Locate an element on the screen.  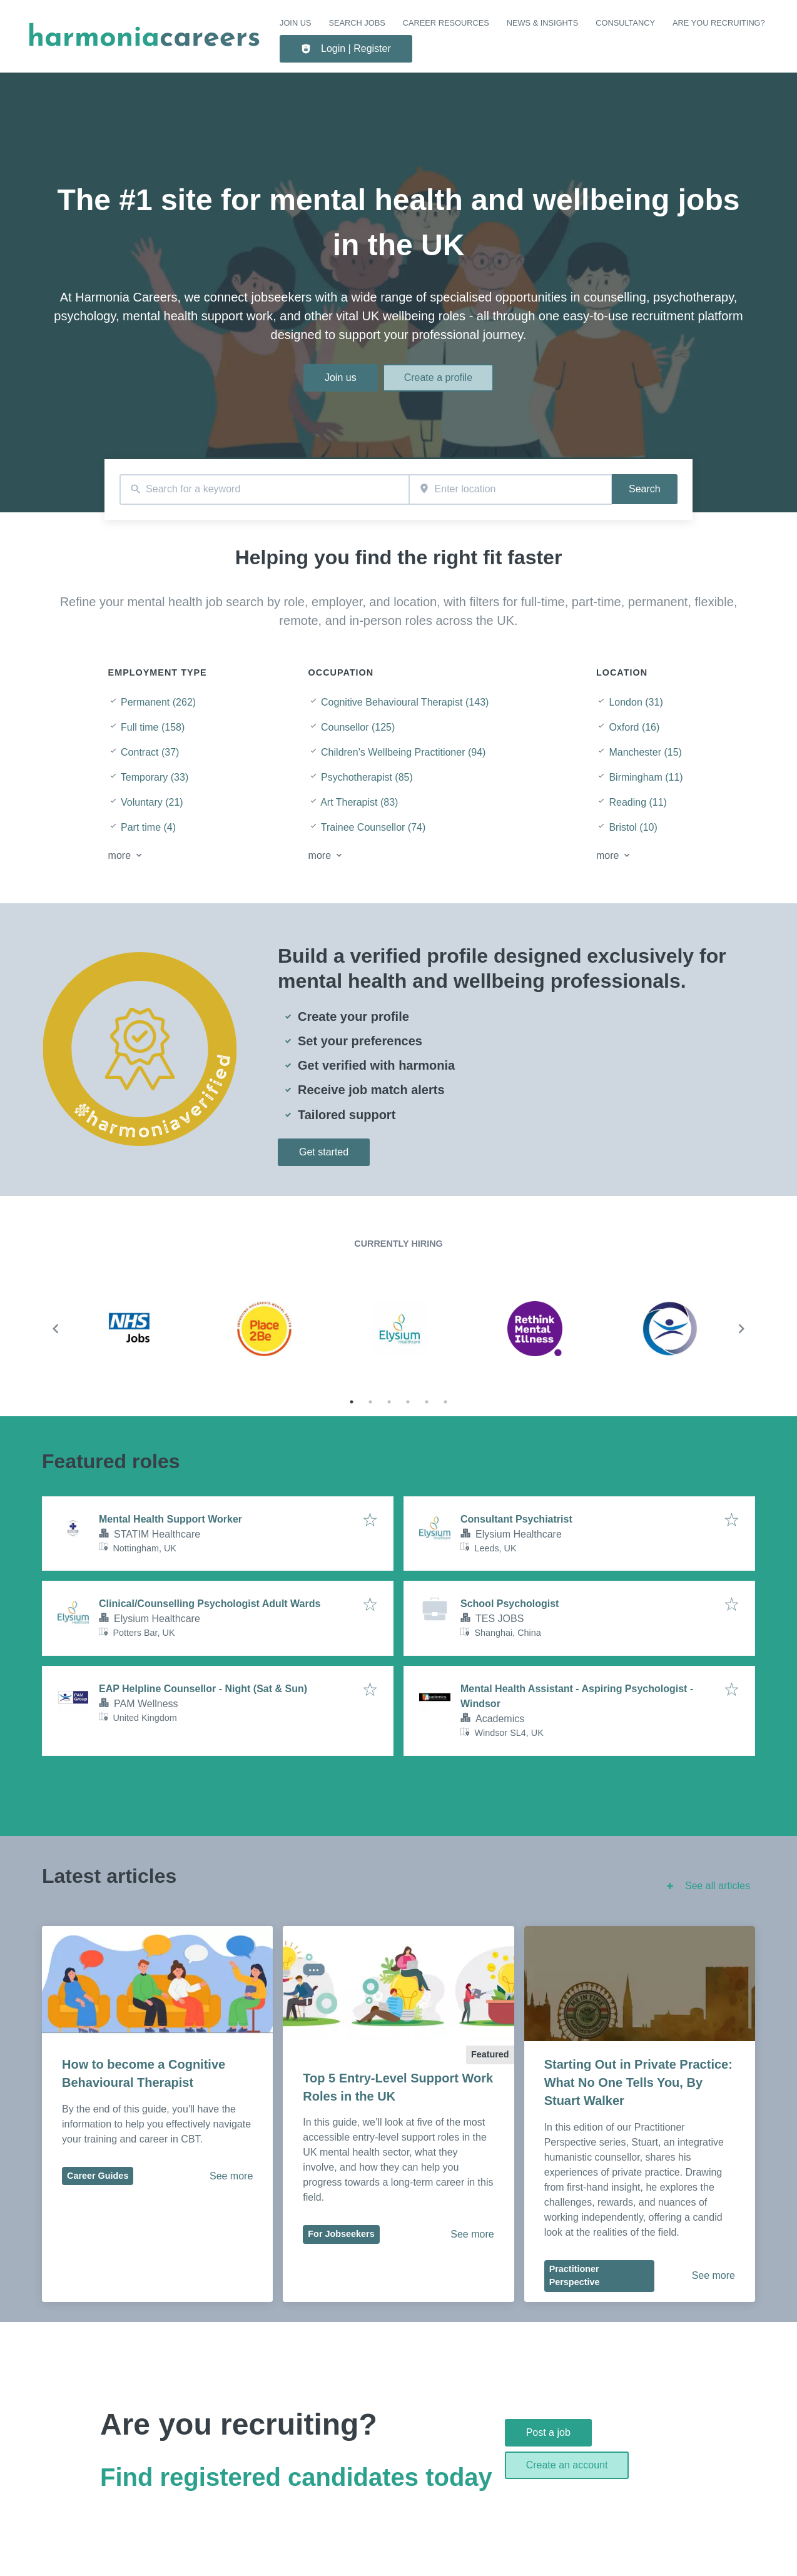
Trainee Counsellor (74) is located at coordinates (373, 827).